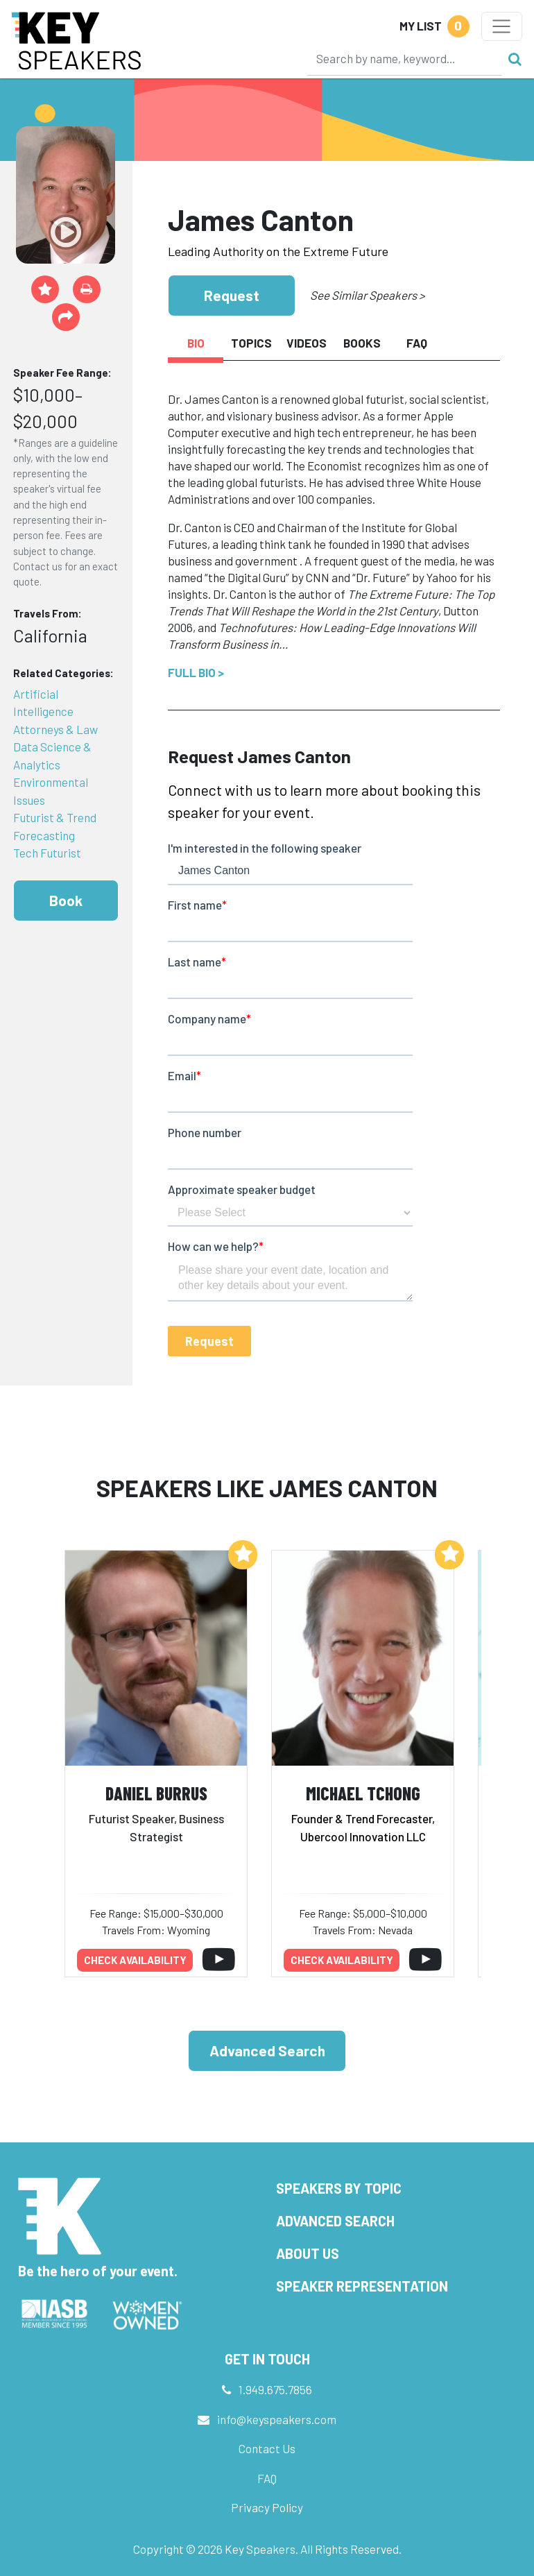 The width and height of the screenshot is (534, 2576). Describe the element at coordinates (306, 343) in the screenshot. I see `Videos [tab]` at that location.